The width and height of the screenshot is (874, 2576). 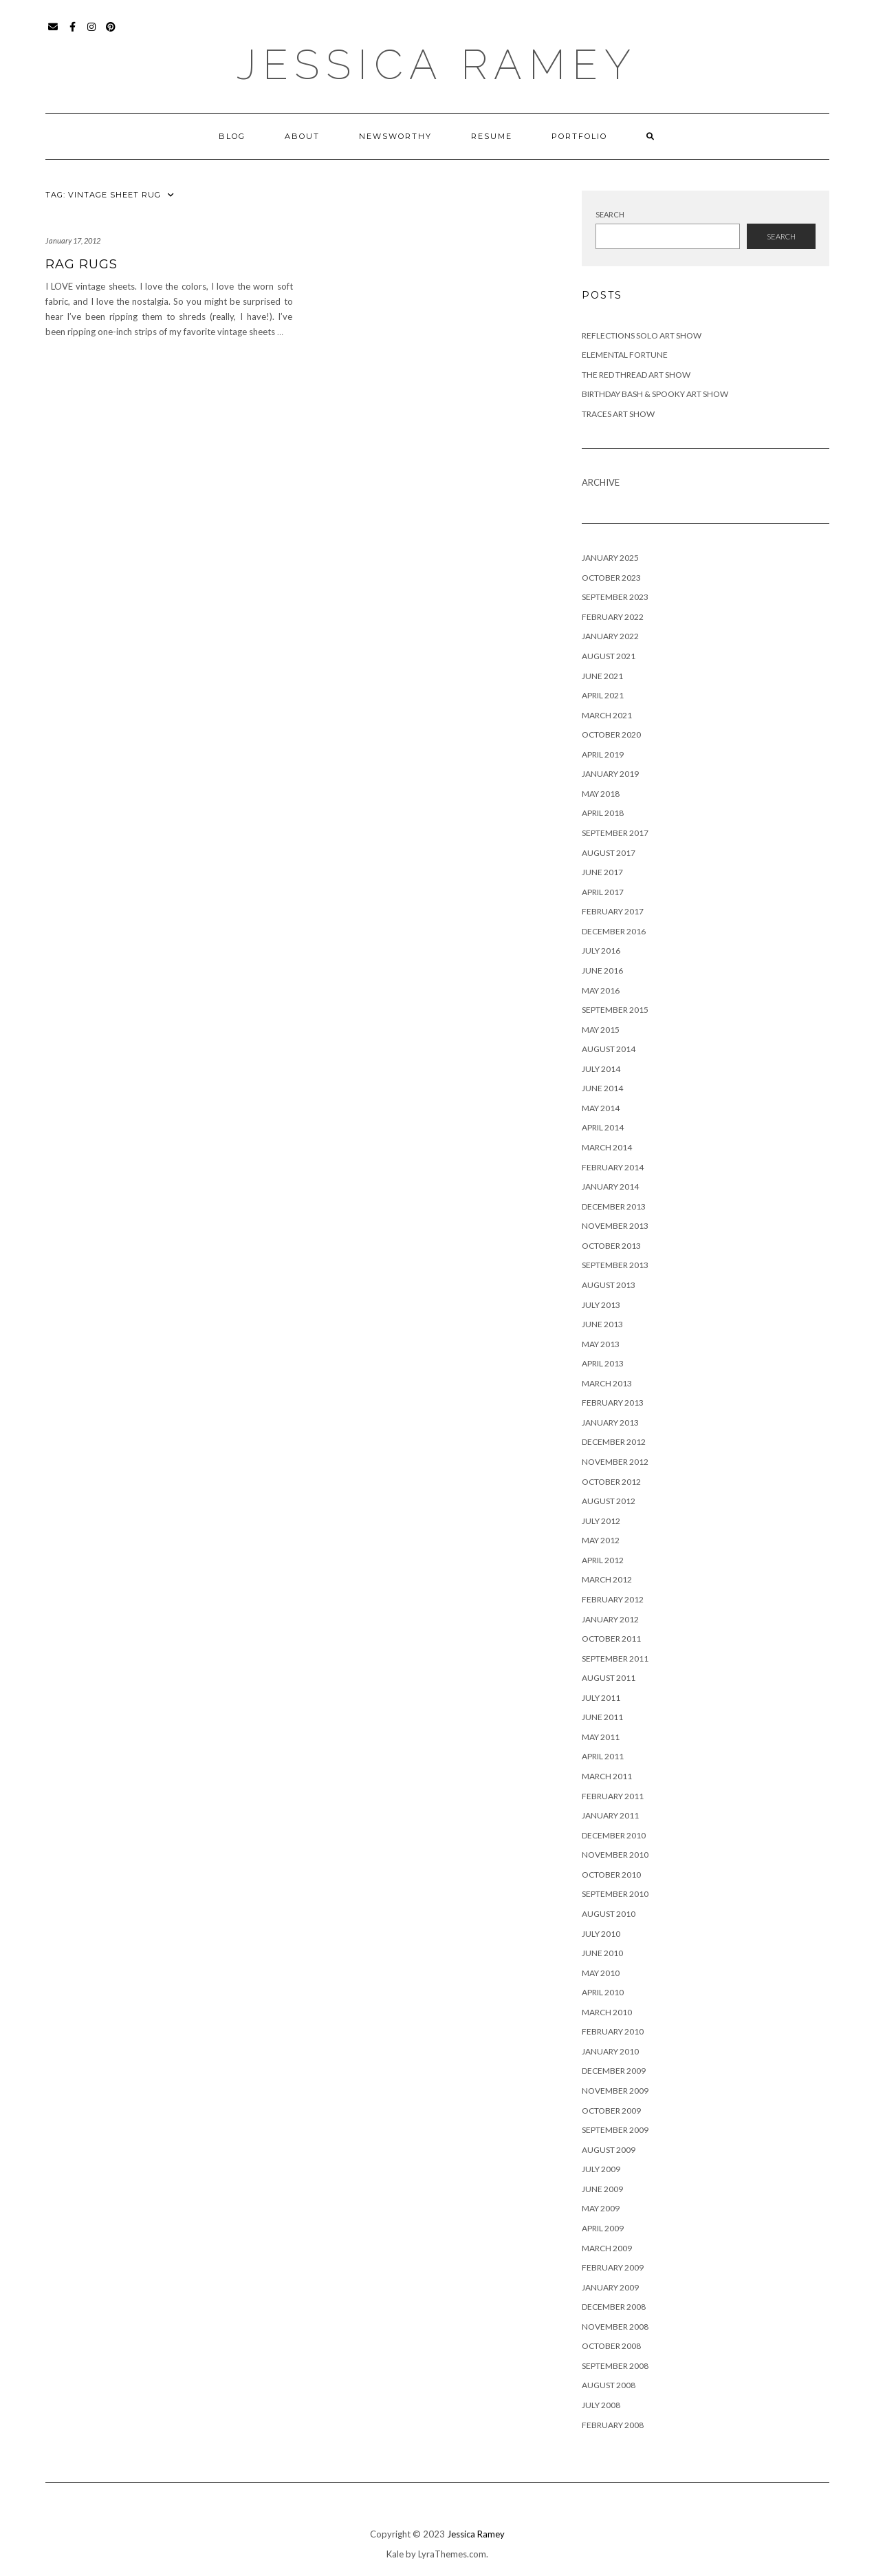 What do you see at coordinates (601, 1029) in the screenshot?
I see `May 2015` at bounding box center [601, 1029].